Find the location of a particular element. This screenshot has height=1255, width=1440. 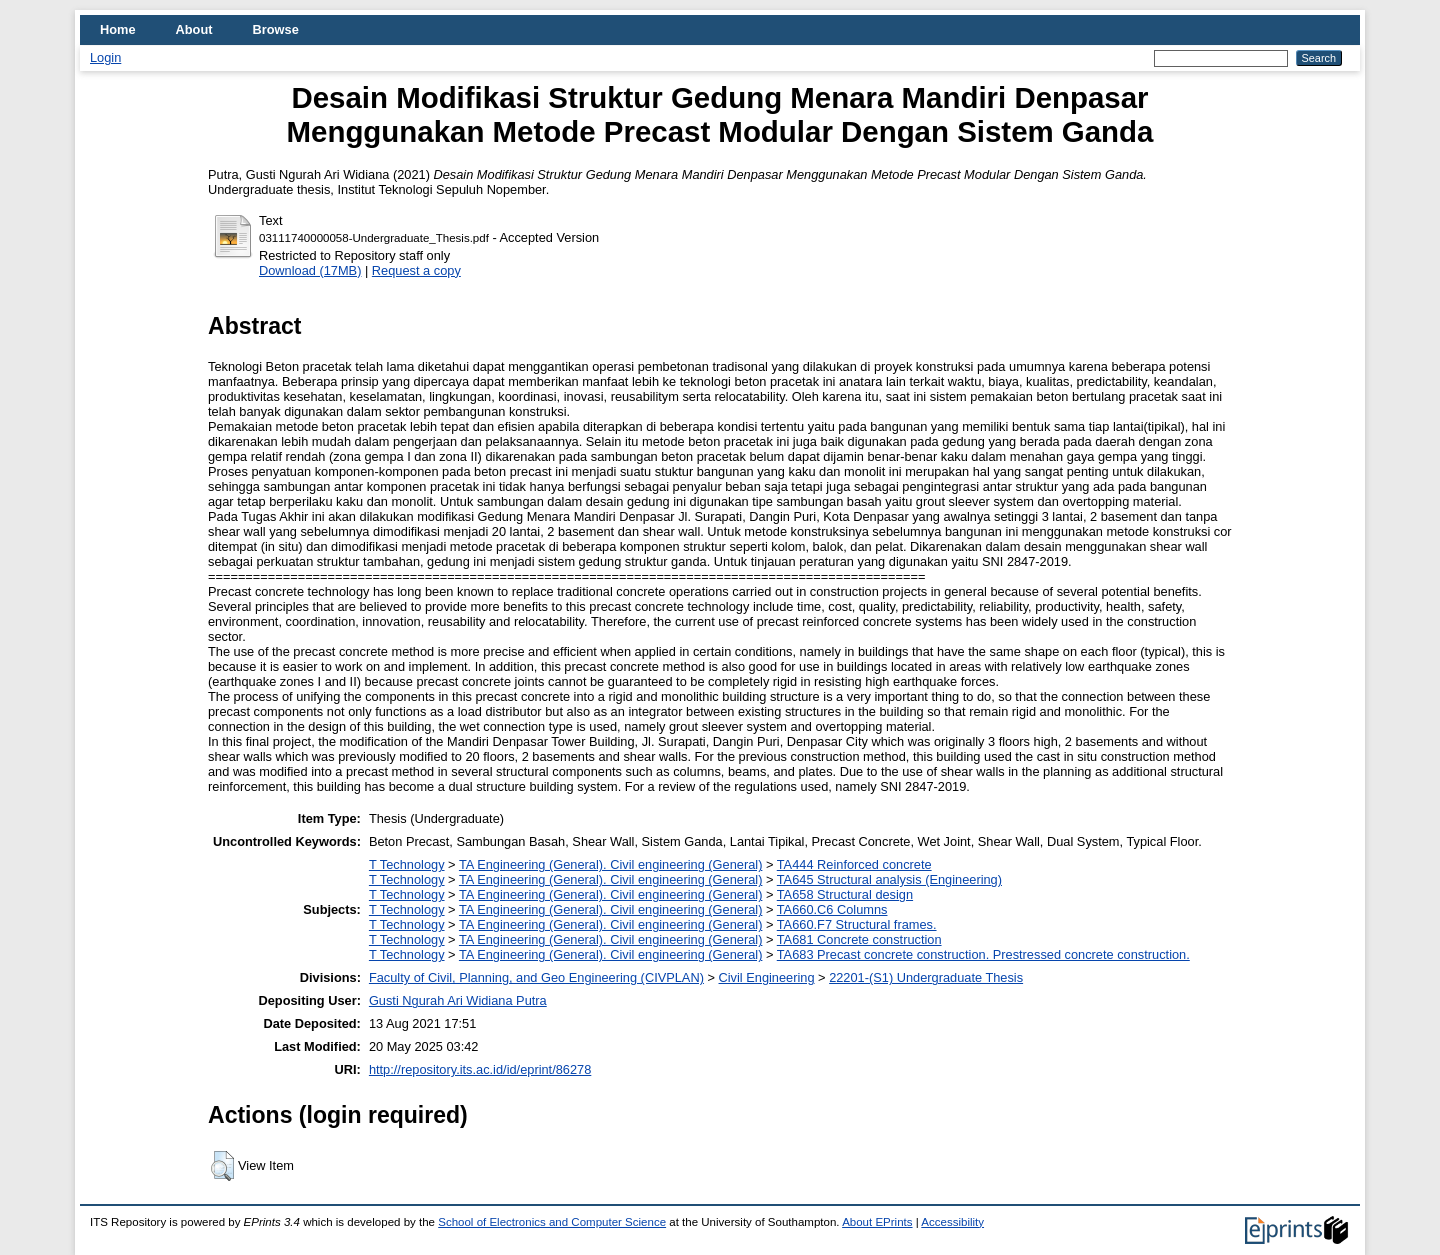

Request a copy is located at coordinates (416, 270).